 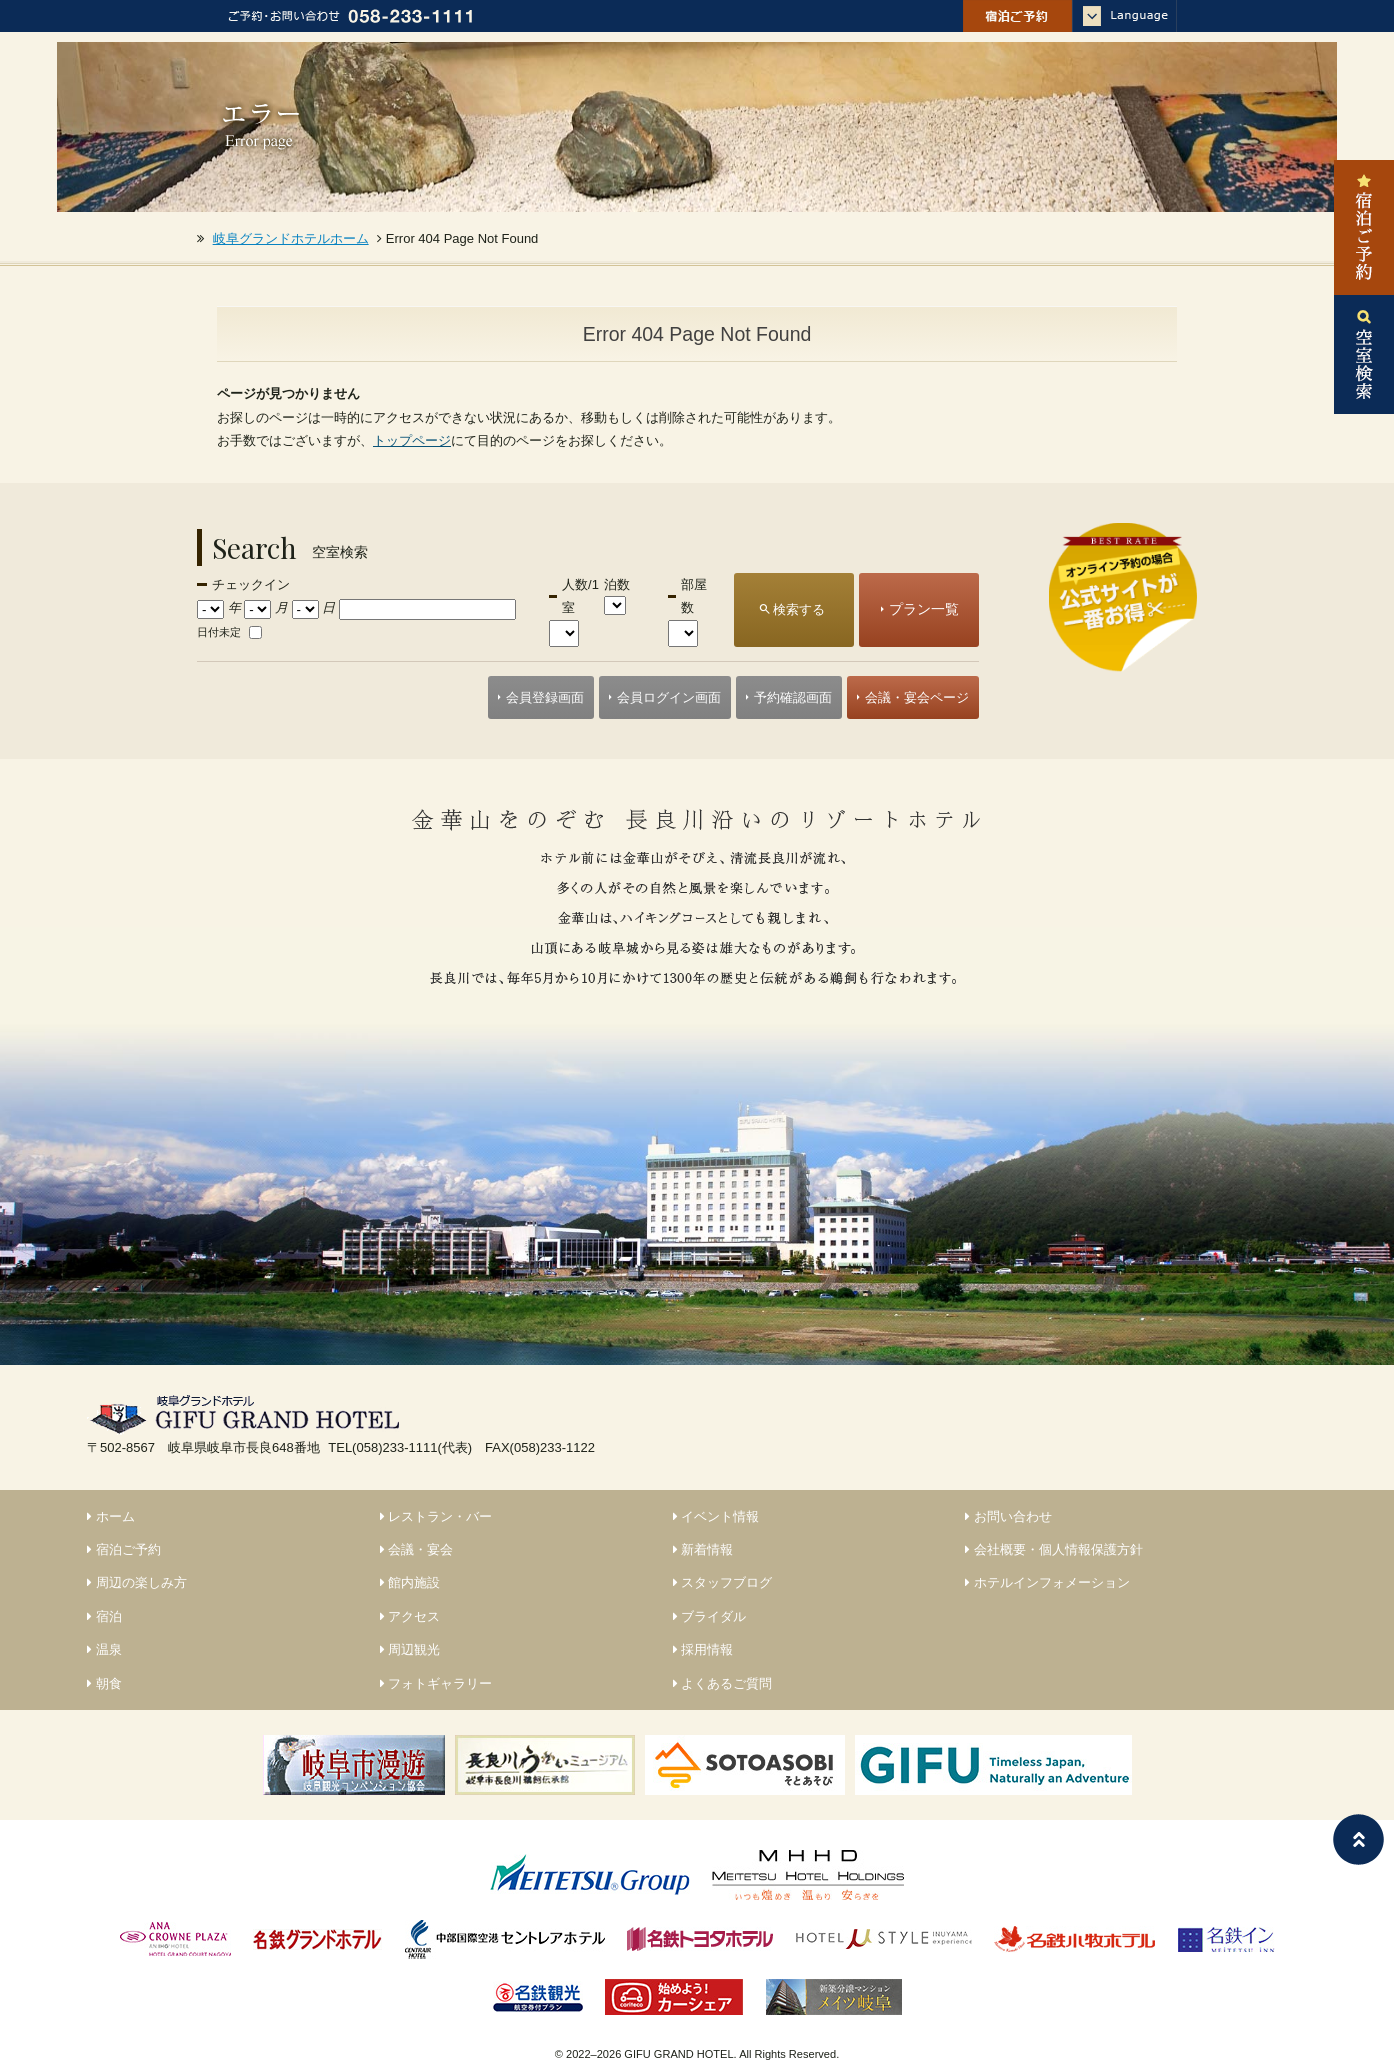 What do you see at coordinates (710, 1616) in the screenshot?
I see `ブライダル` at bounding box center [710, 1616].